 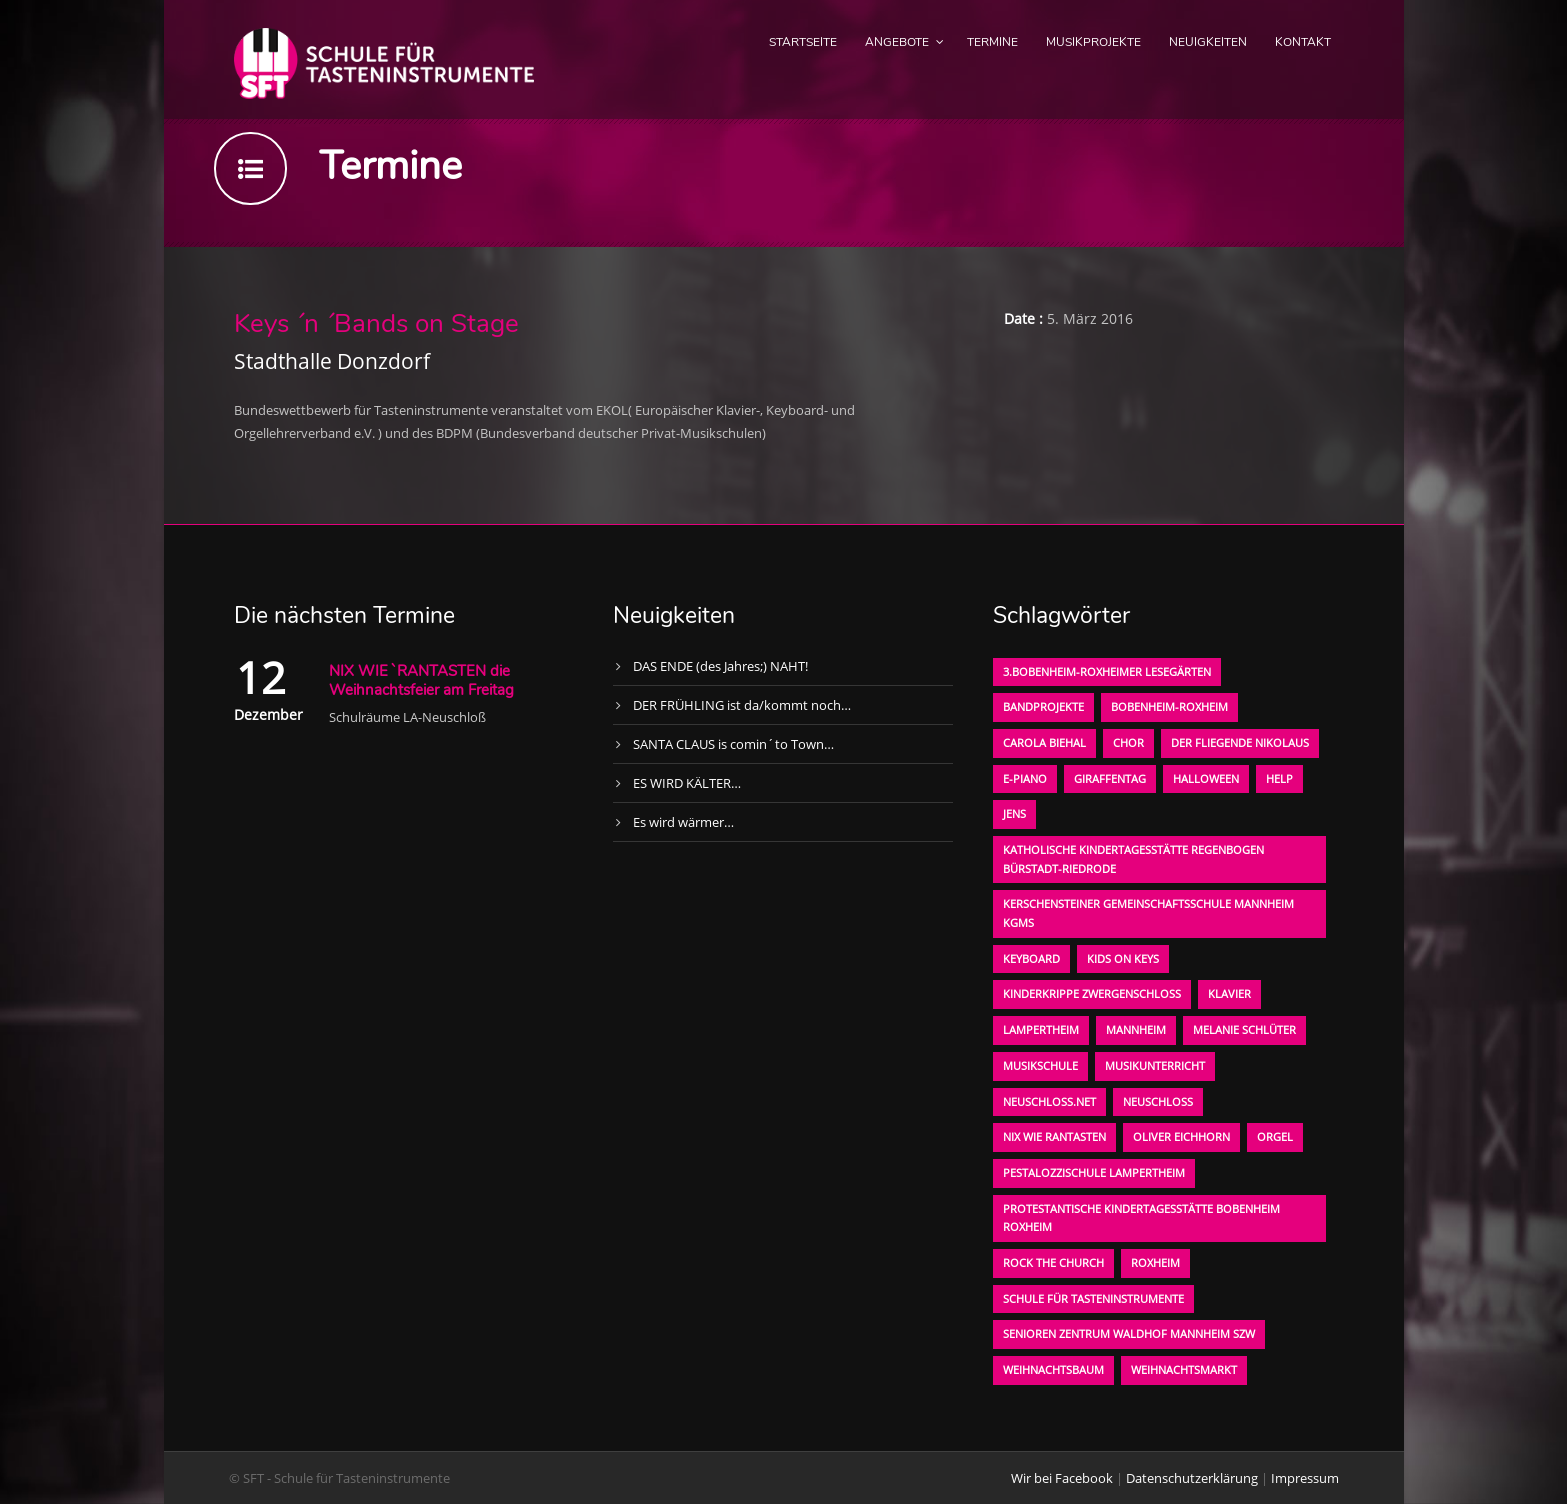 I want to click on Bobenheim-Roxheim [Bobenheim-Roxheim (1 Eintrag)], so click(x=1169, y=706).